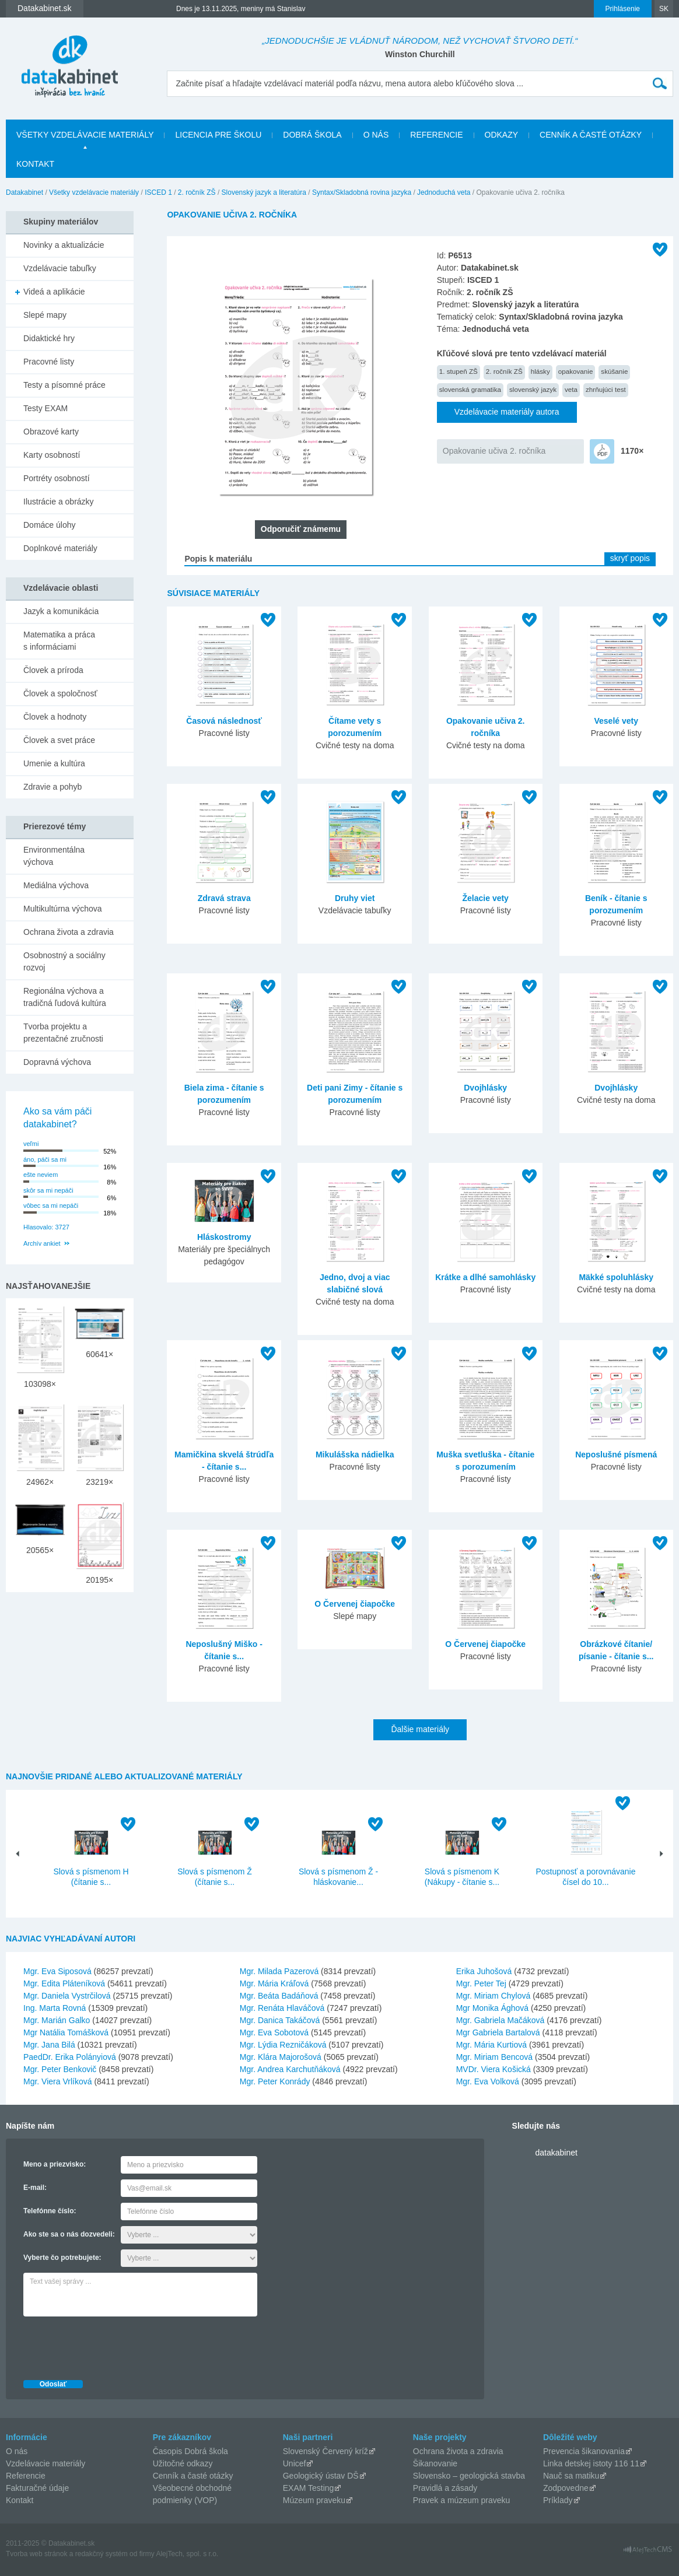 Image resolution: width=679 pixels, height=2576 pixels. Describe the element at coordinates (274, 2032) in the screenshot. I see `Mgr. Eva Sobotová` at that location.